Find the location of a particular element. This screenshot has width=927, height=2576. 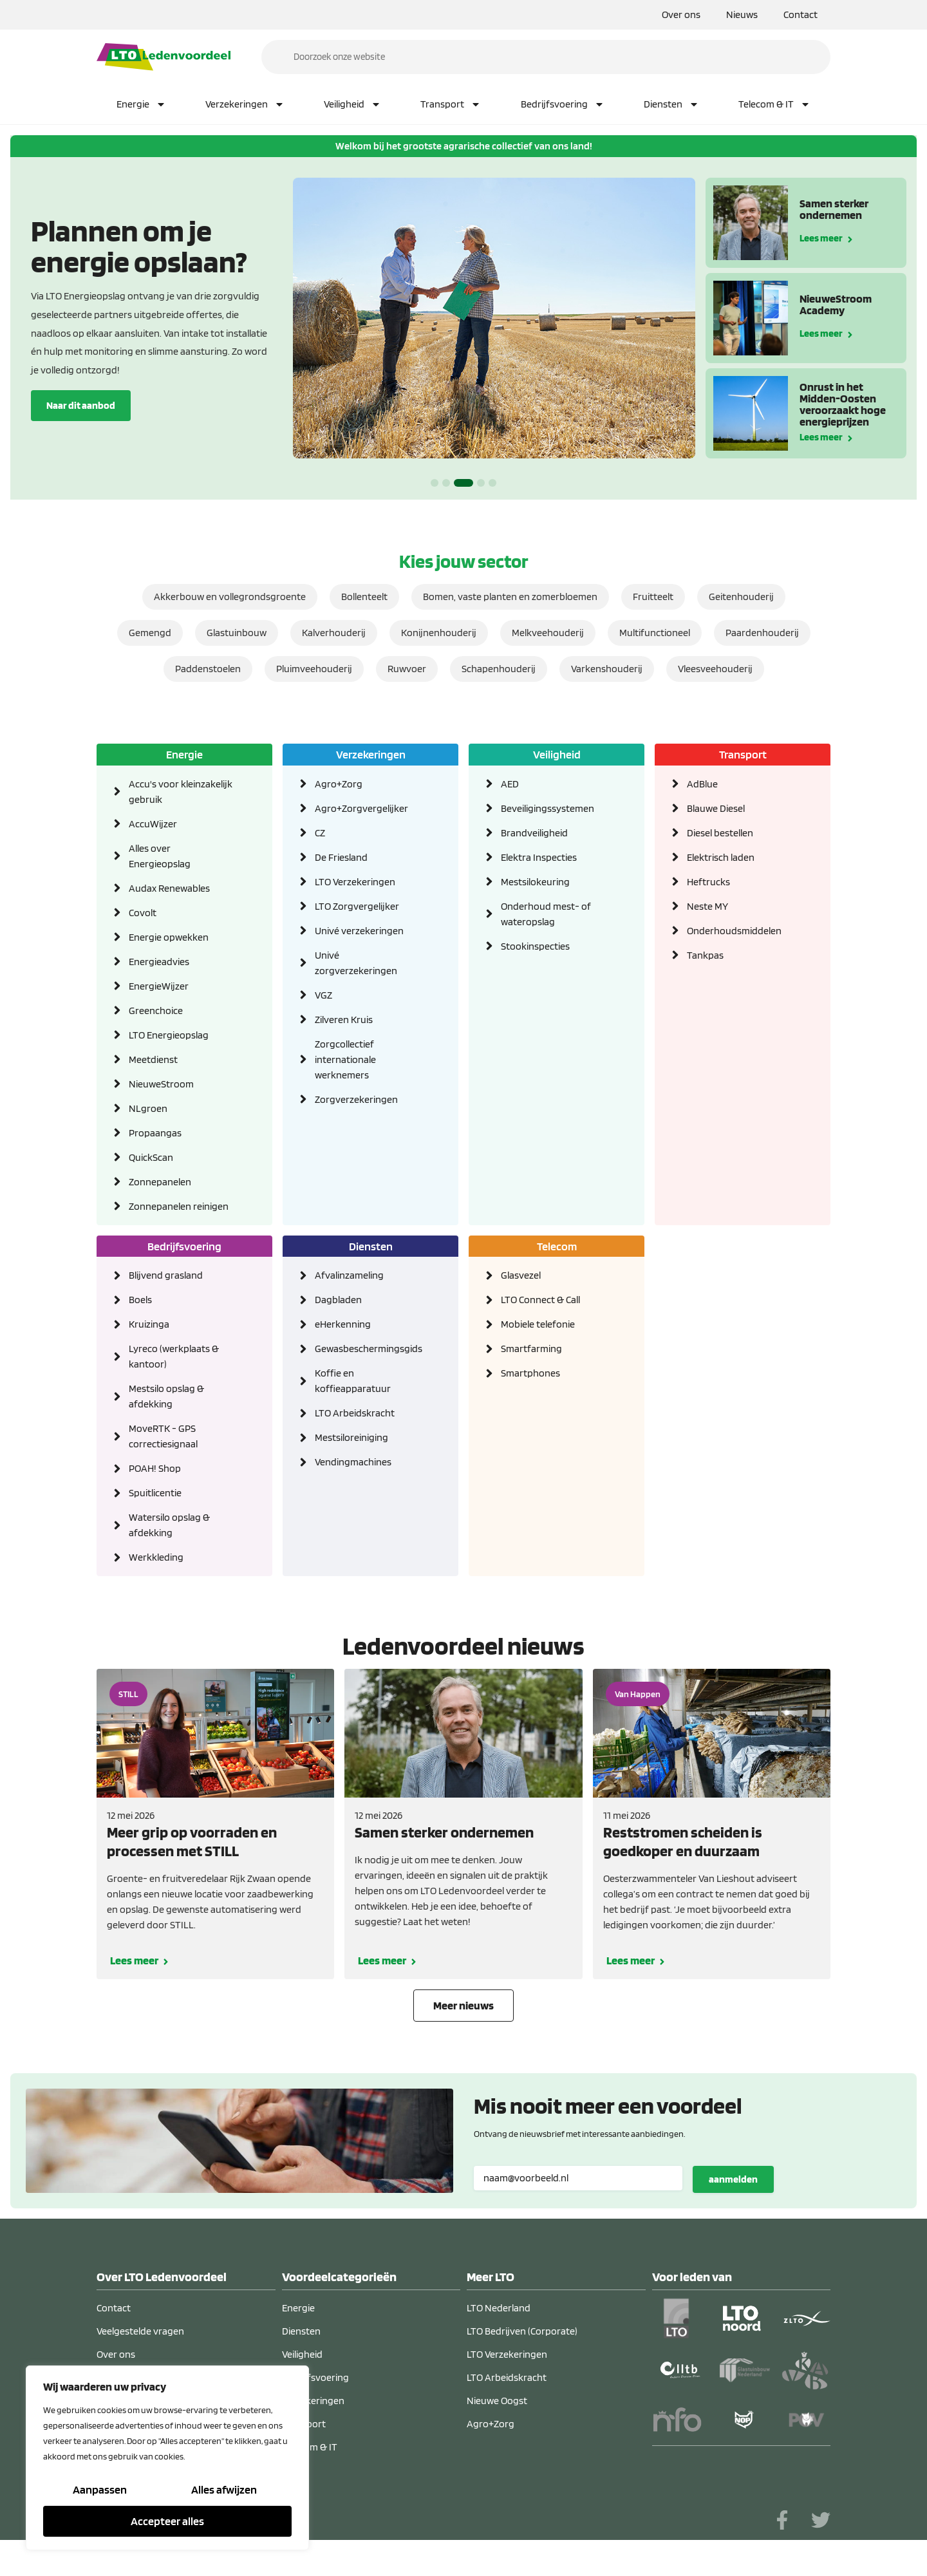

Bedrijfsvoering is located at coordinates (562, 104).